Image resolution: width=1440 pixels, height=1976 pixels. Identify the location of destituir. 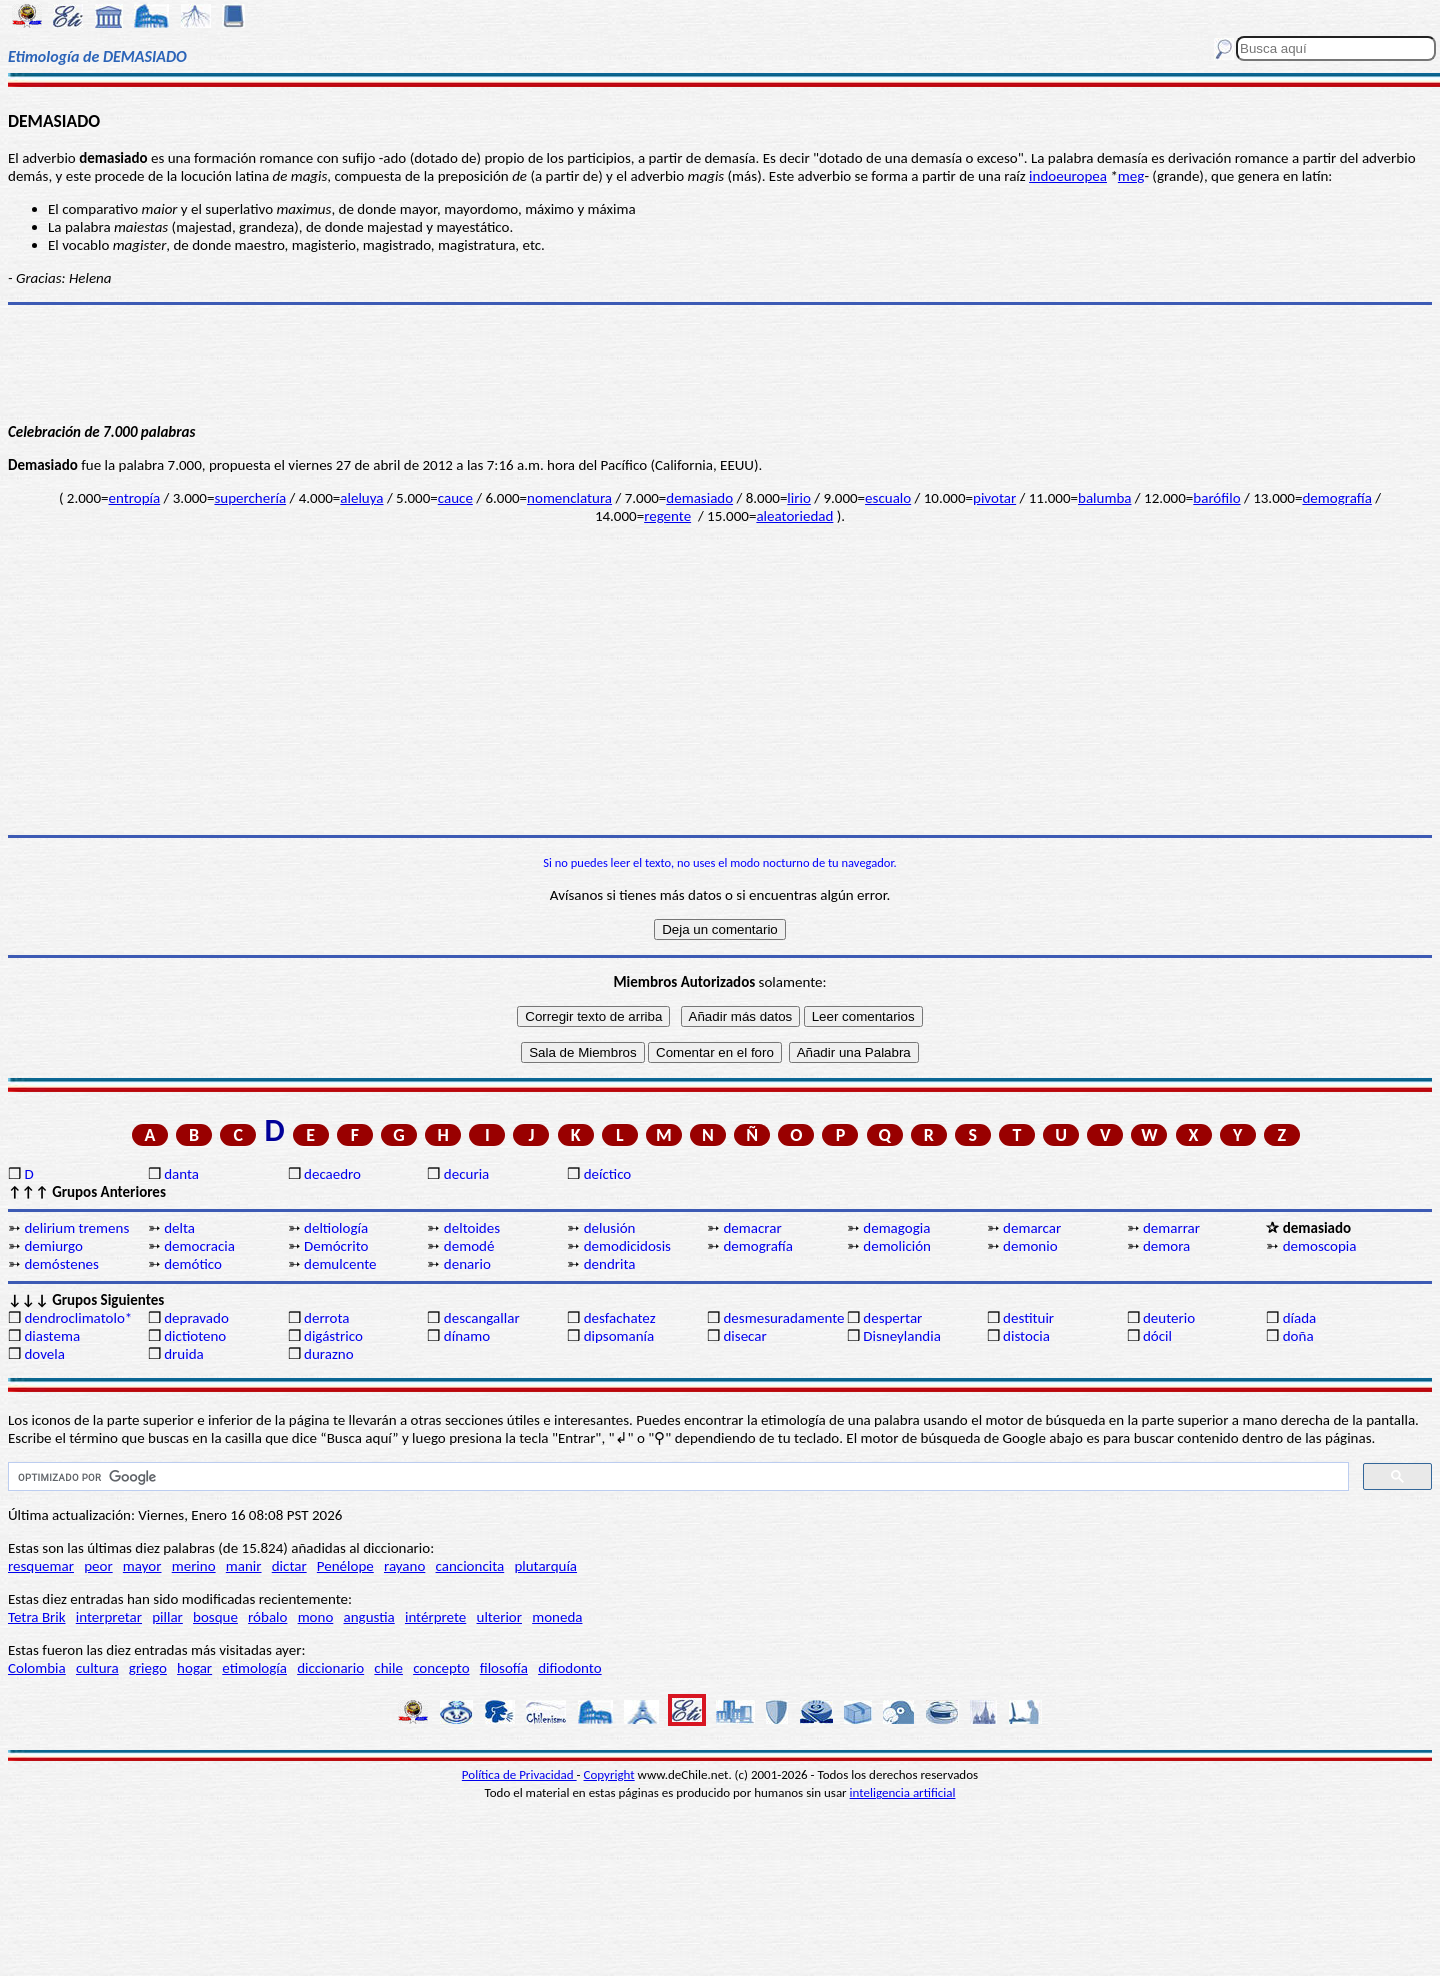
(1028, 1318).